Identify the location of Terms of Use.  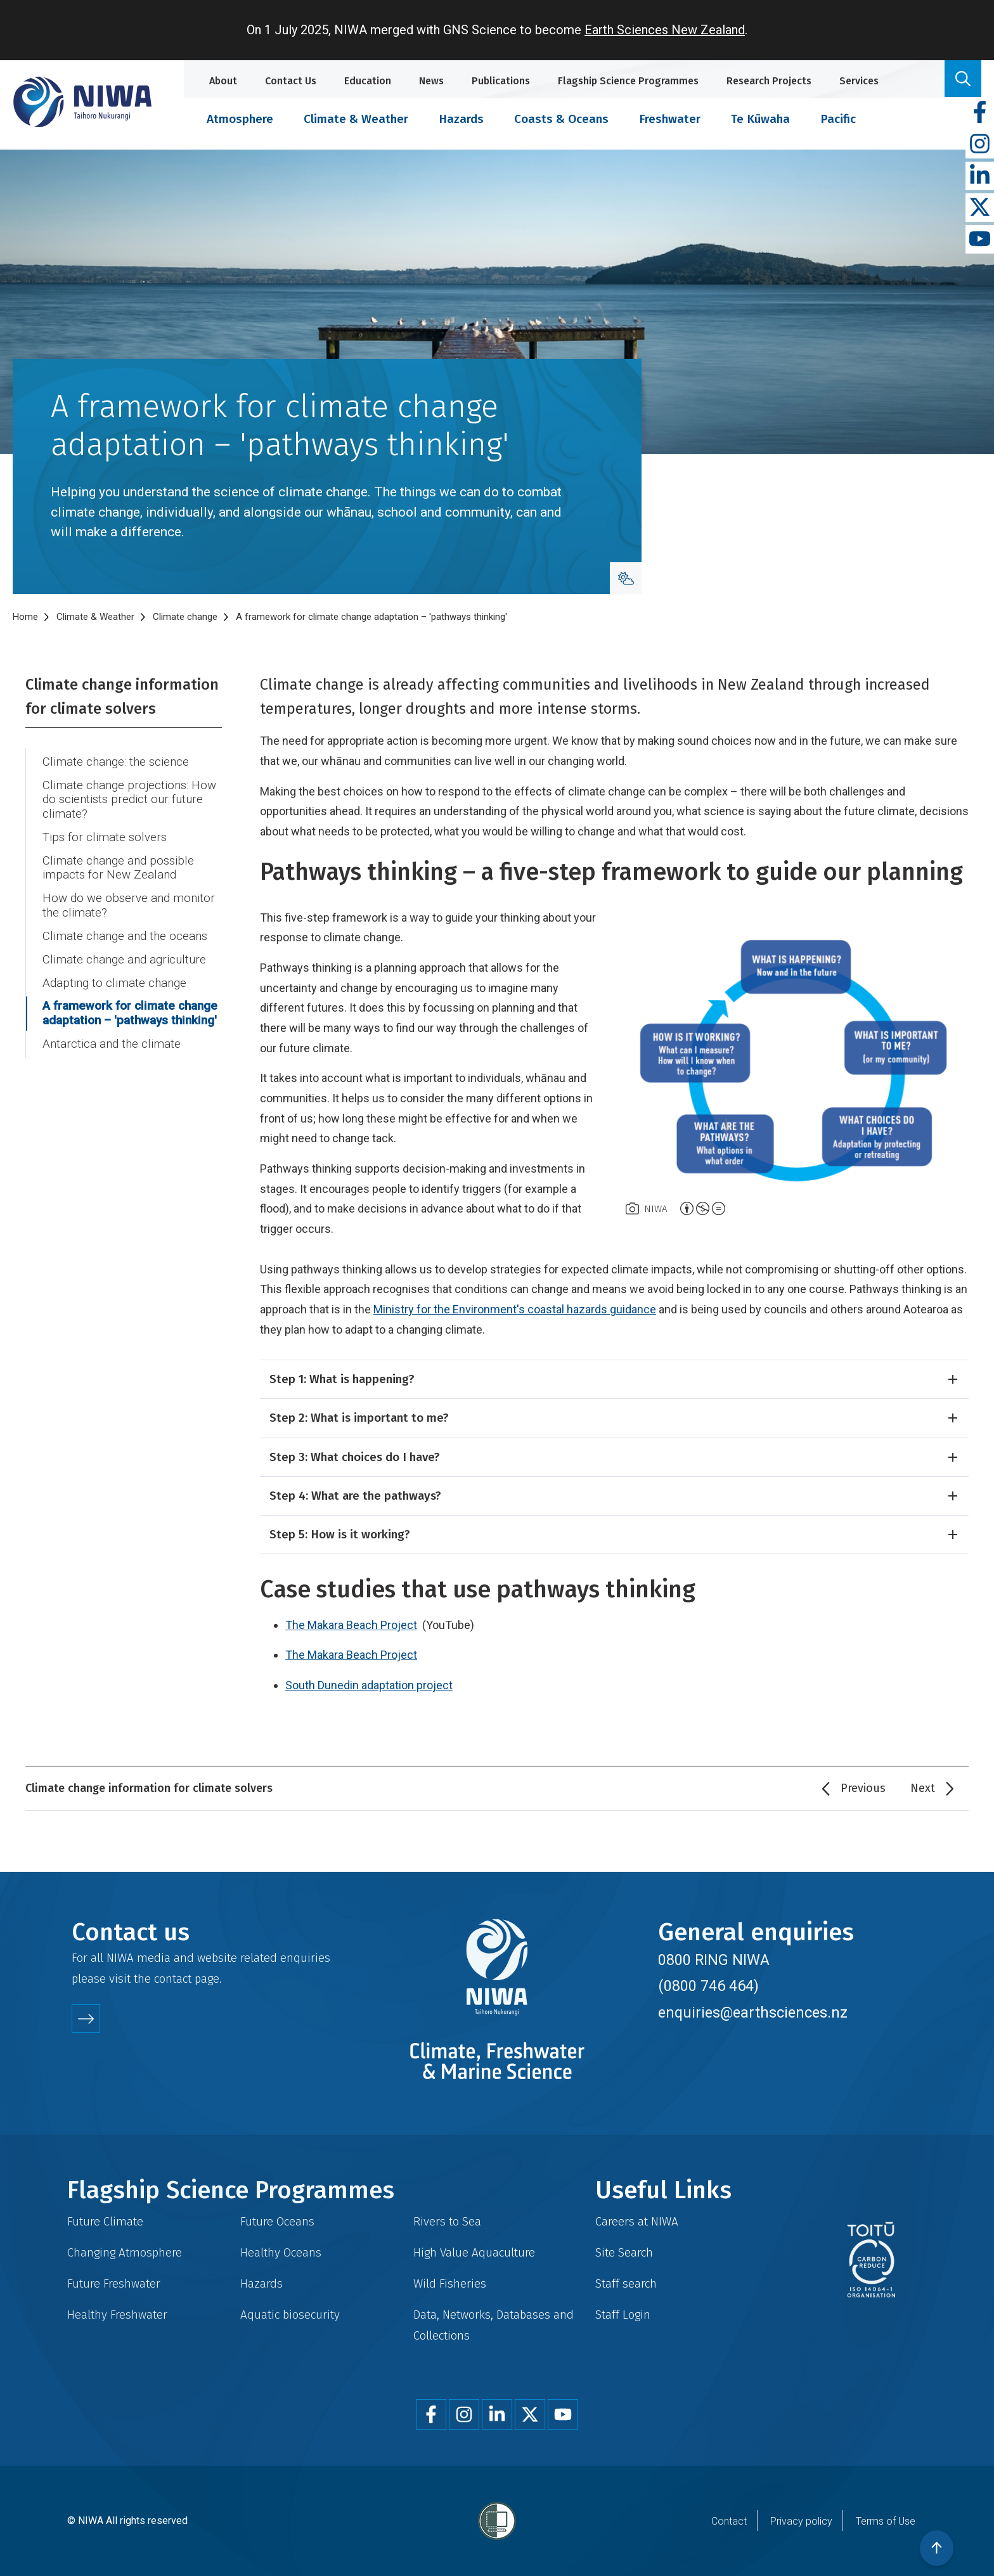
(885, 2521).